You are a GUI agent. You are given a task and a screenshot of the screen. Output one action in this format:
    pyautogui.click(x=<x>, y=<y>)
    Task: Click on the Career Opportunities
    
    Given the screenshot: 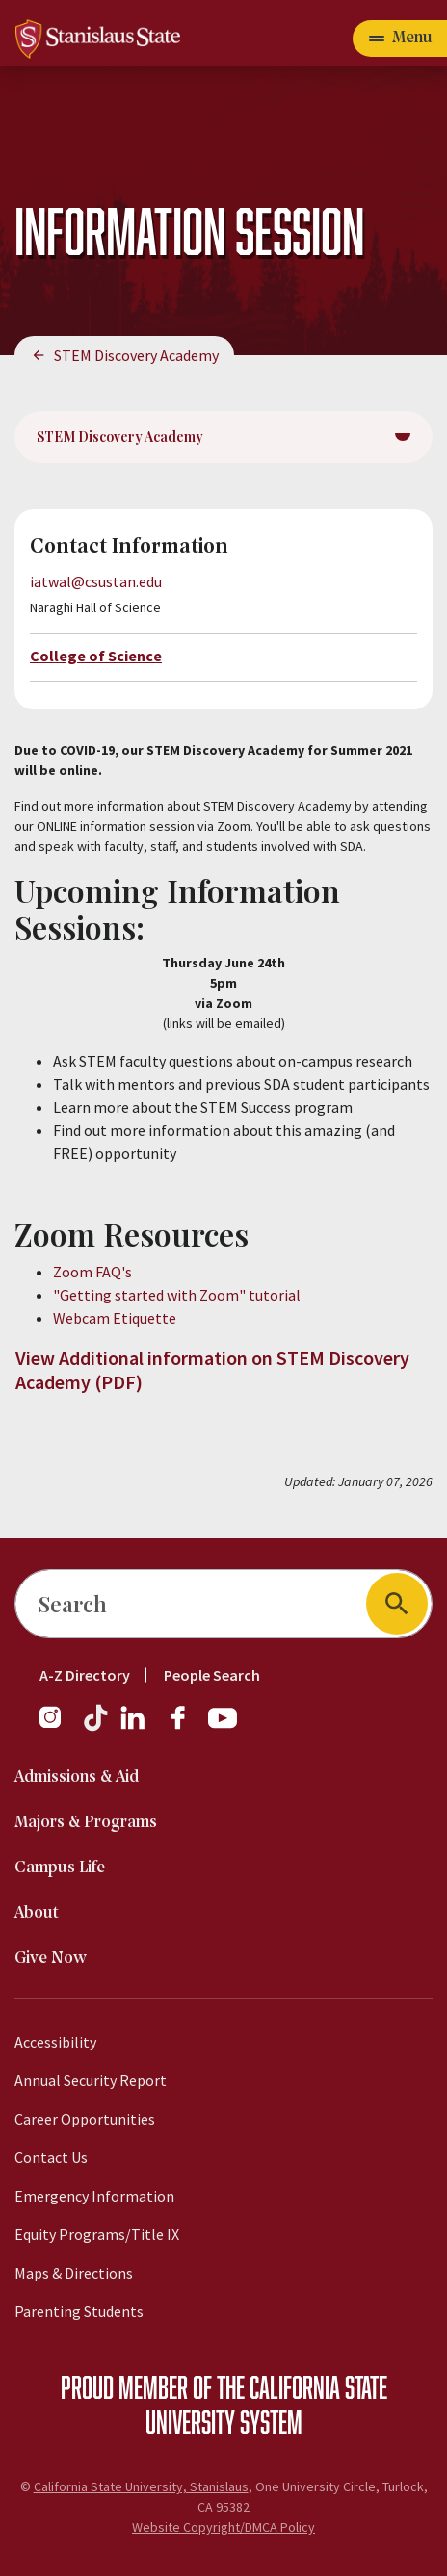 What is the action you would take?
    pyautogui.click(x=84, y=2118)
    